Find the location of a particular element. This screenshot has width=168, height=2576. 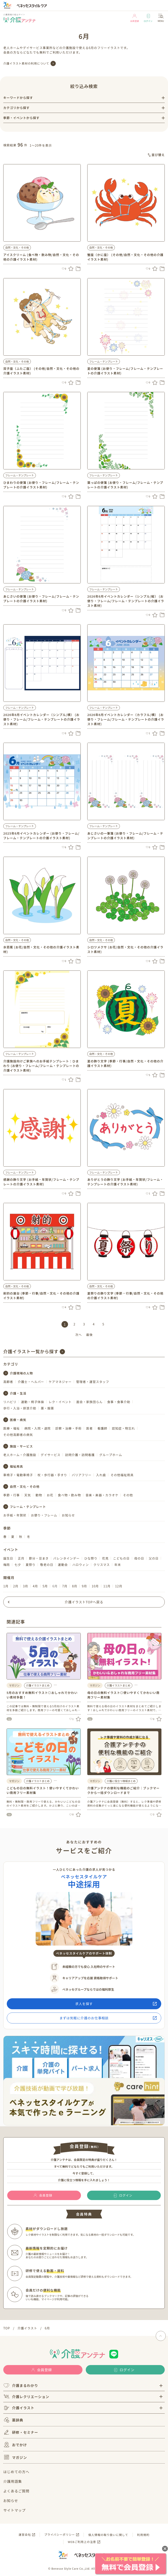

10月 is located at coordinates (95, 1586).